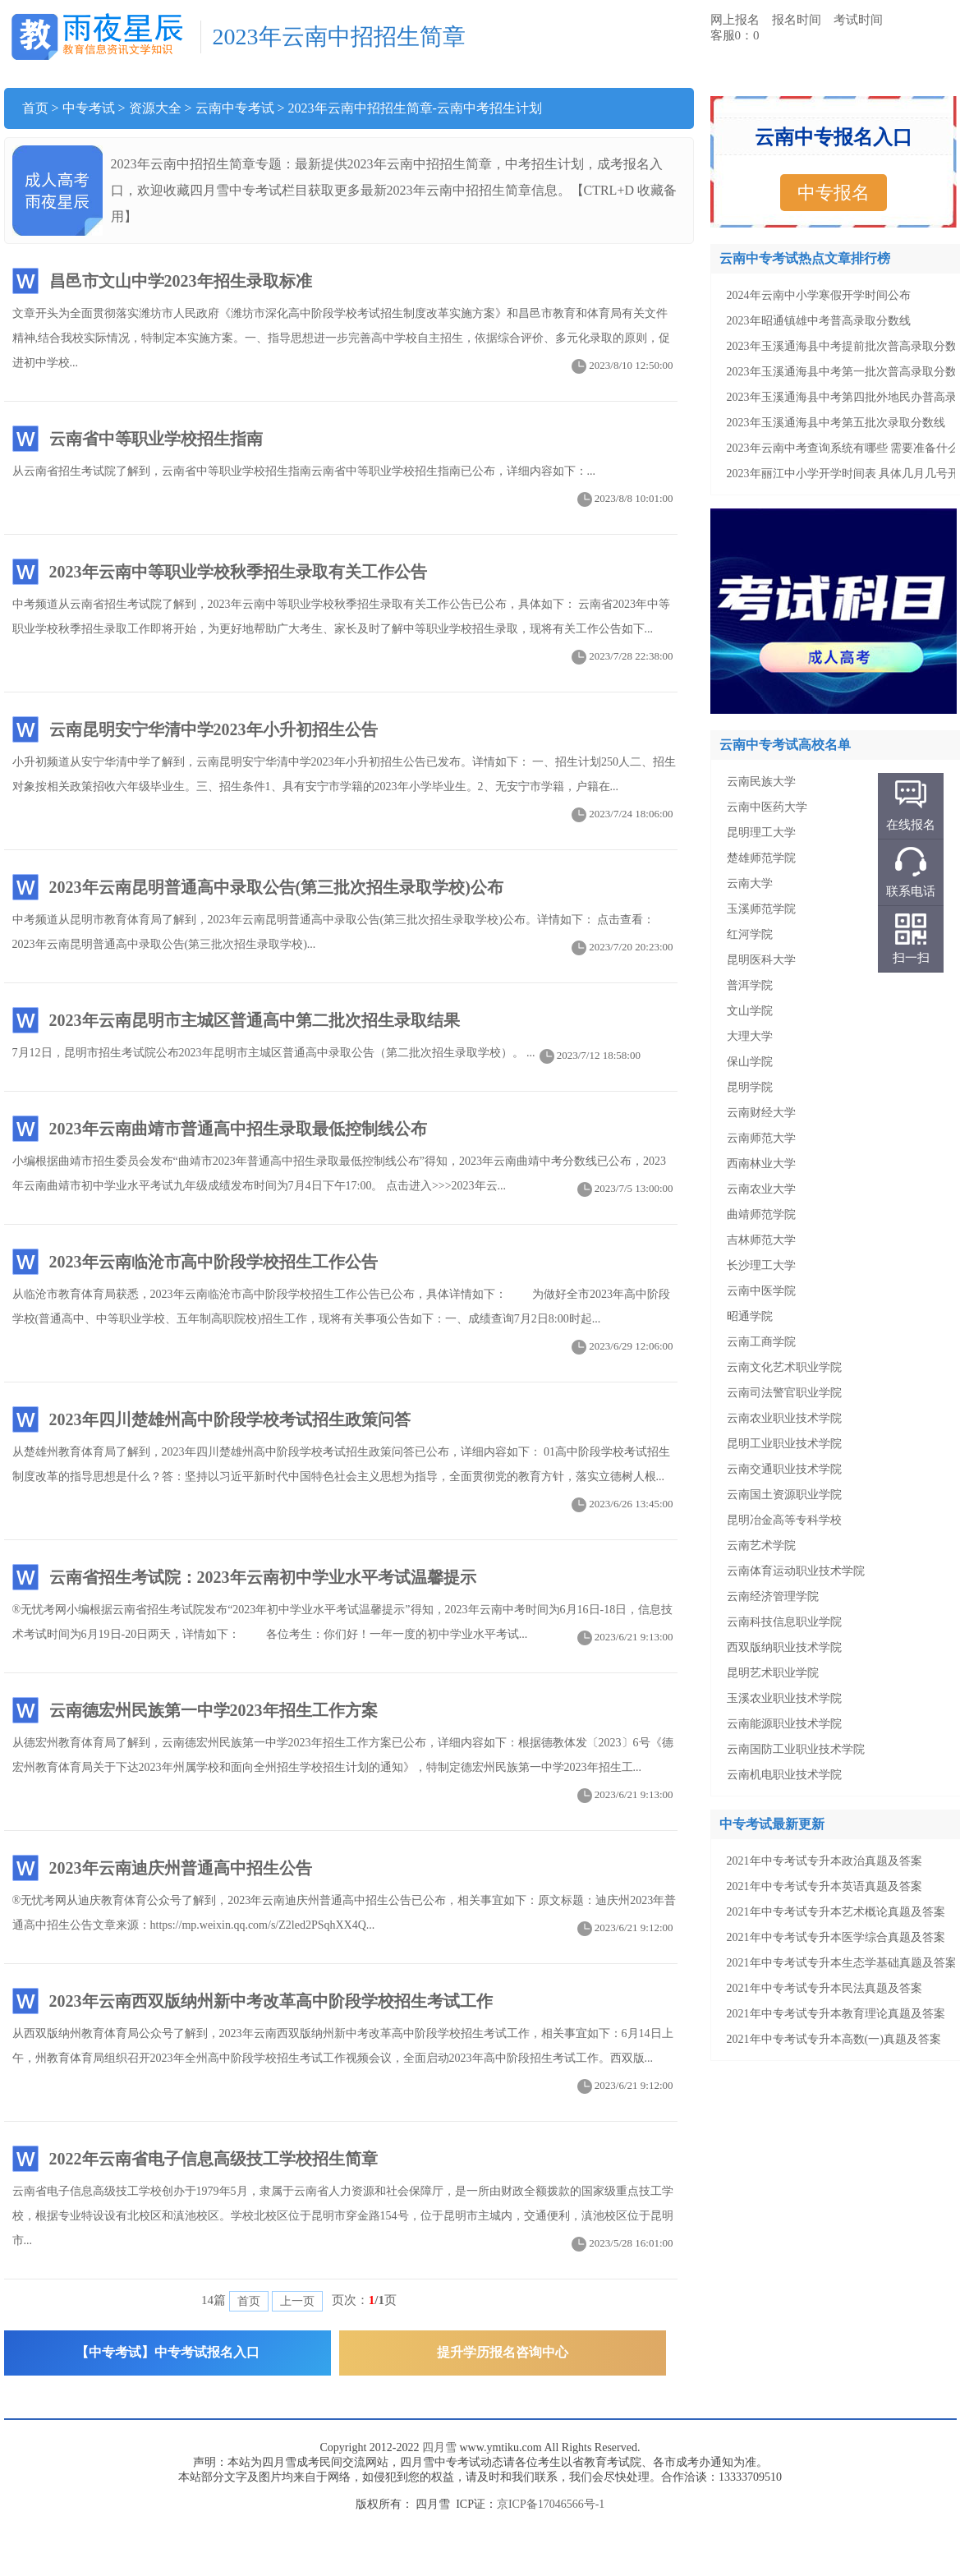 Image resolution: width=960 pixels, height=2576 pixels. Describe the element at coordinates (784, 1775) in the screenshot. I see `云南机电职业技术学院` at that location.